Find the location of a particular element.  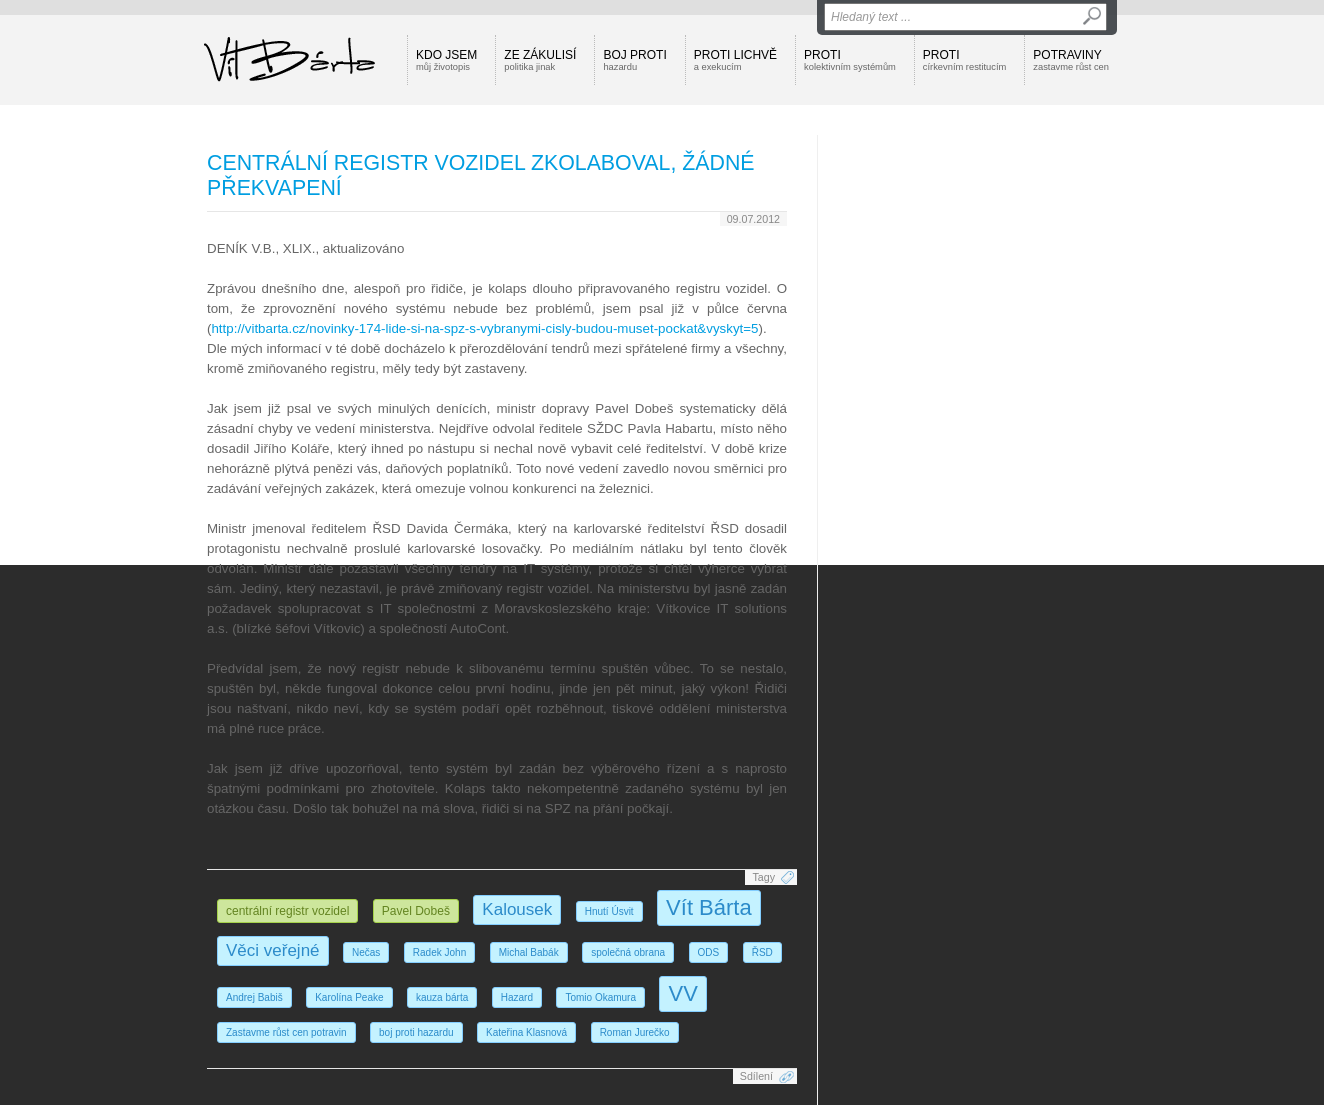

Andrej Babiš is located at coordinates (254, 997).